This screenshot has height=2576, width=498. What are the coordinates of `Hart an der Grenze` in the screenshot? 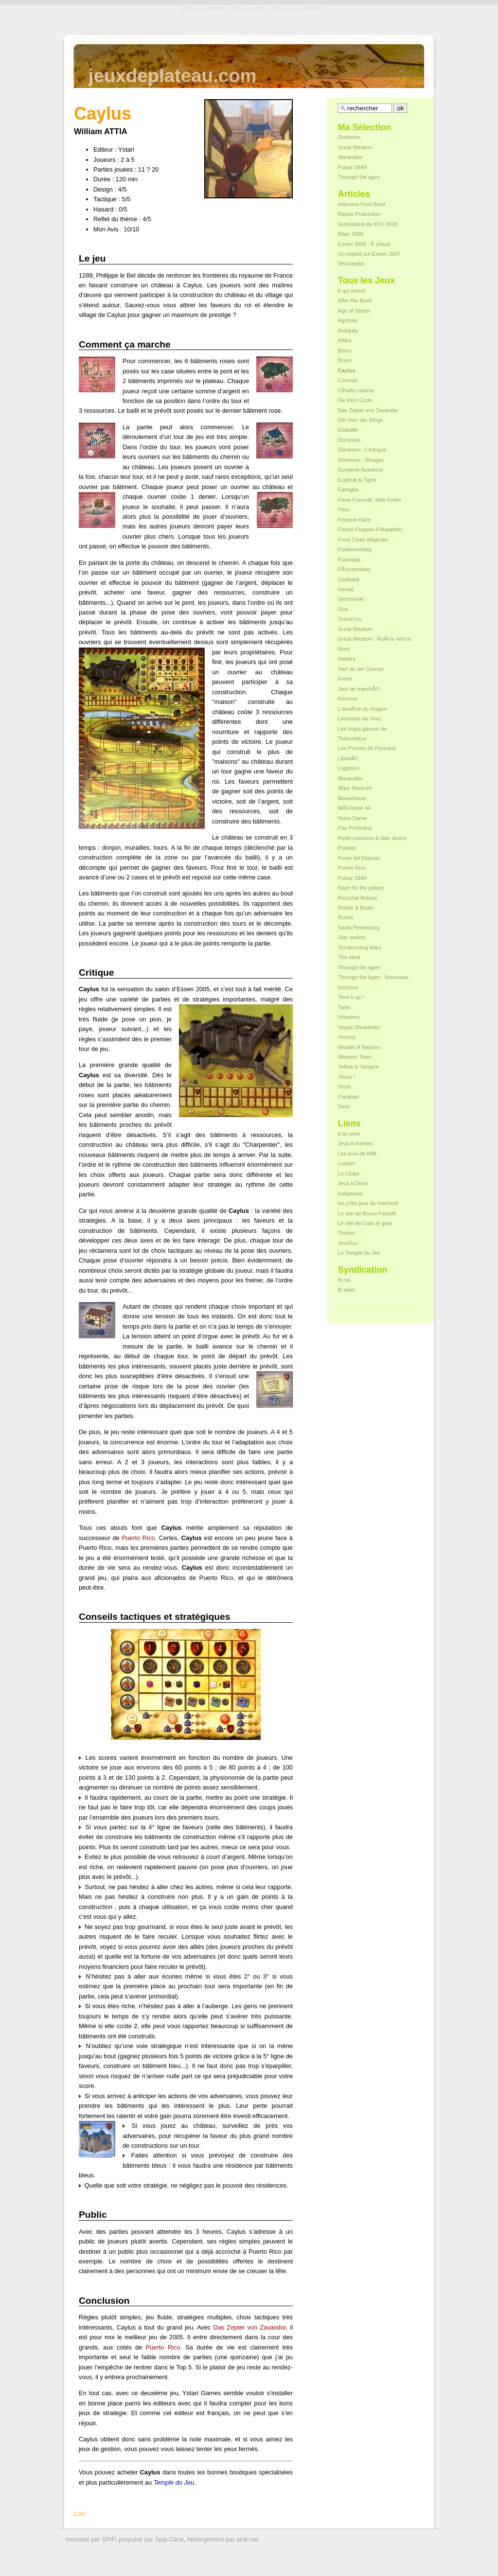 It's located at (361, 669).